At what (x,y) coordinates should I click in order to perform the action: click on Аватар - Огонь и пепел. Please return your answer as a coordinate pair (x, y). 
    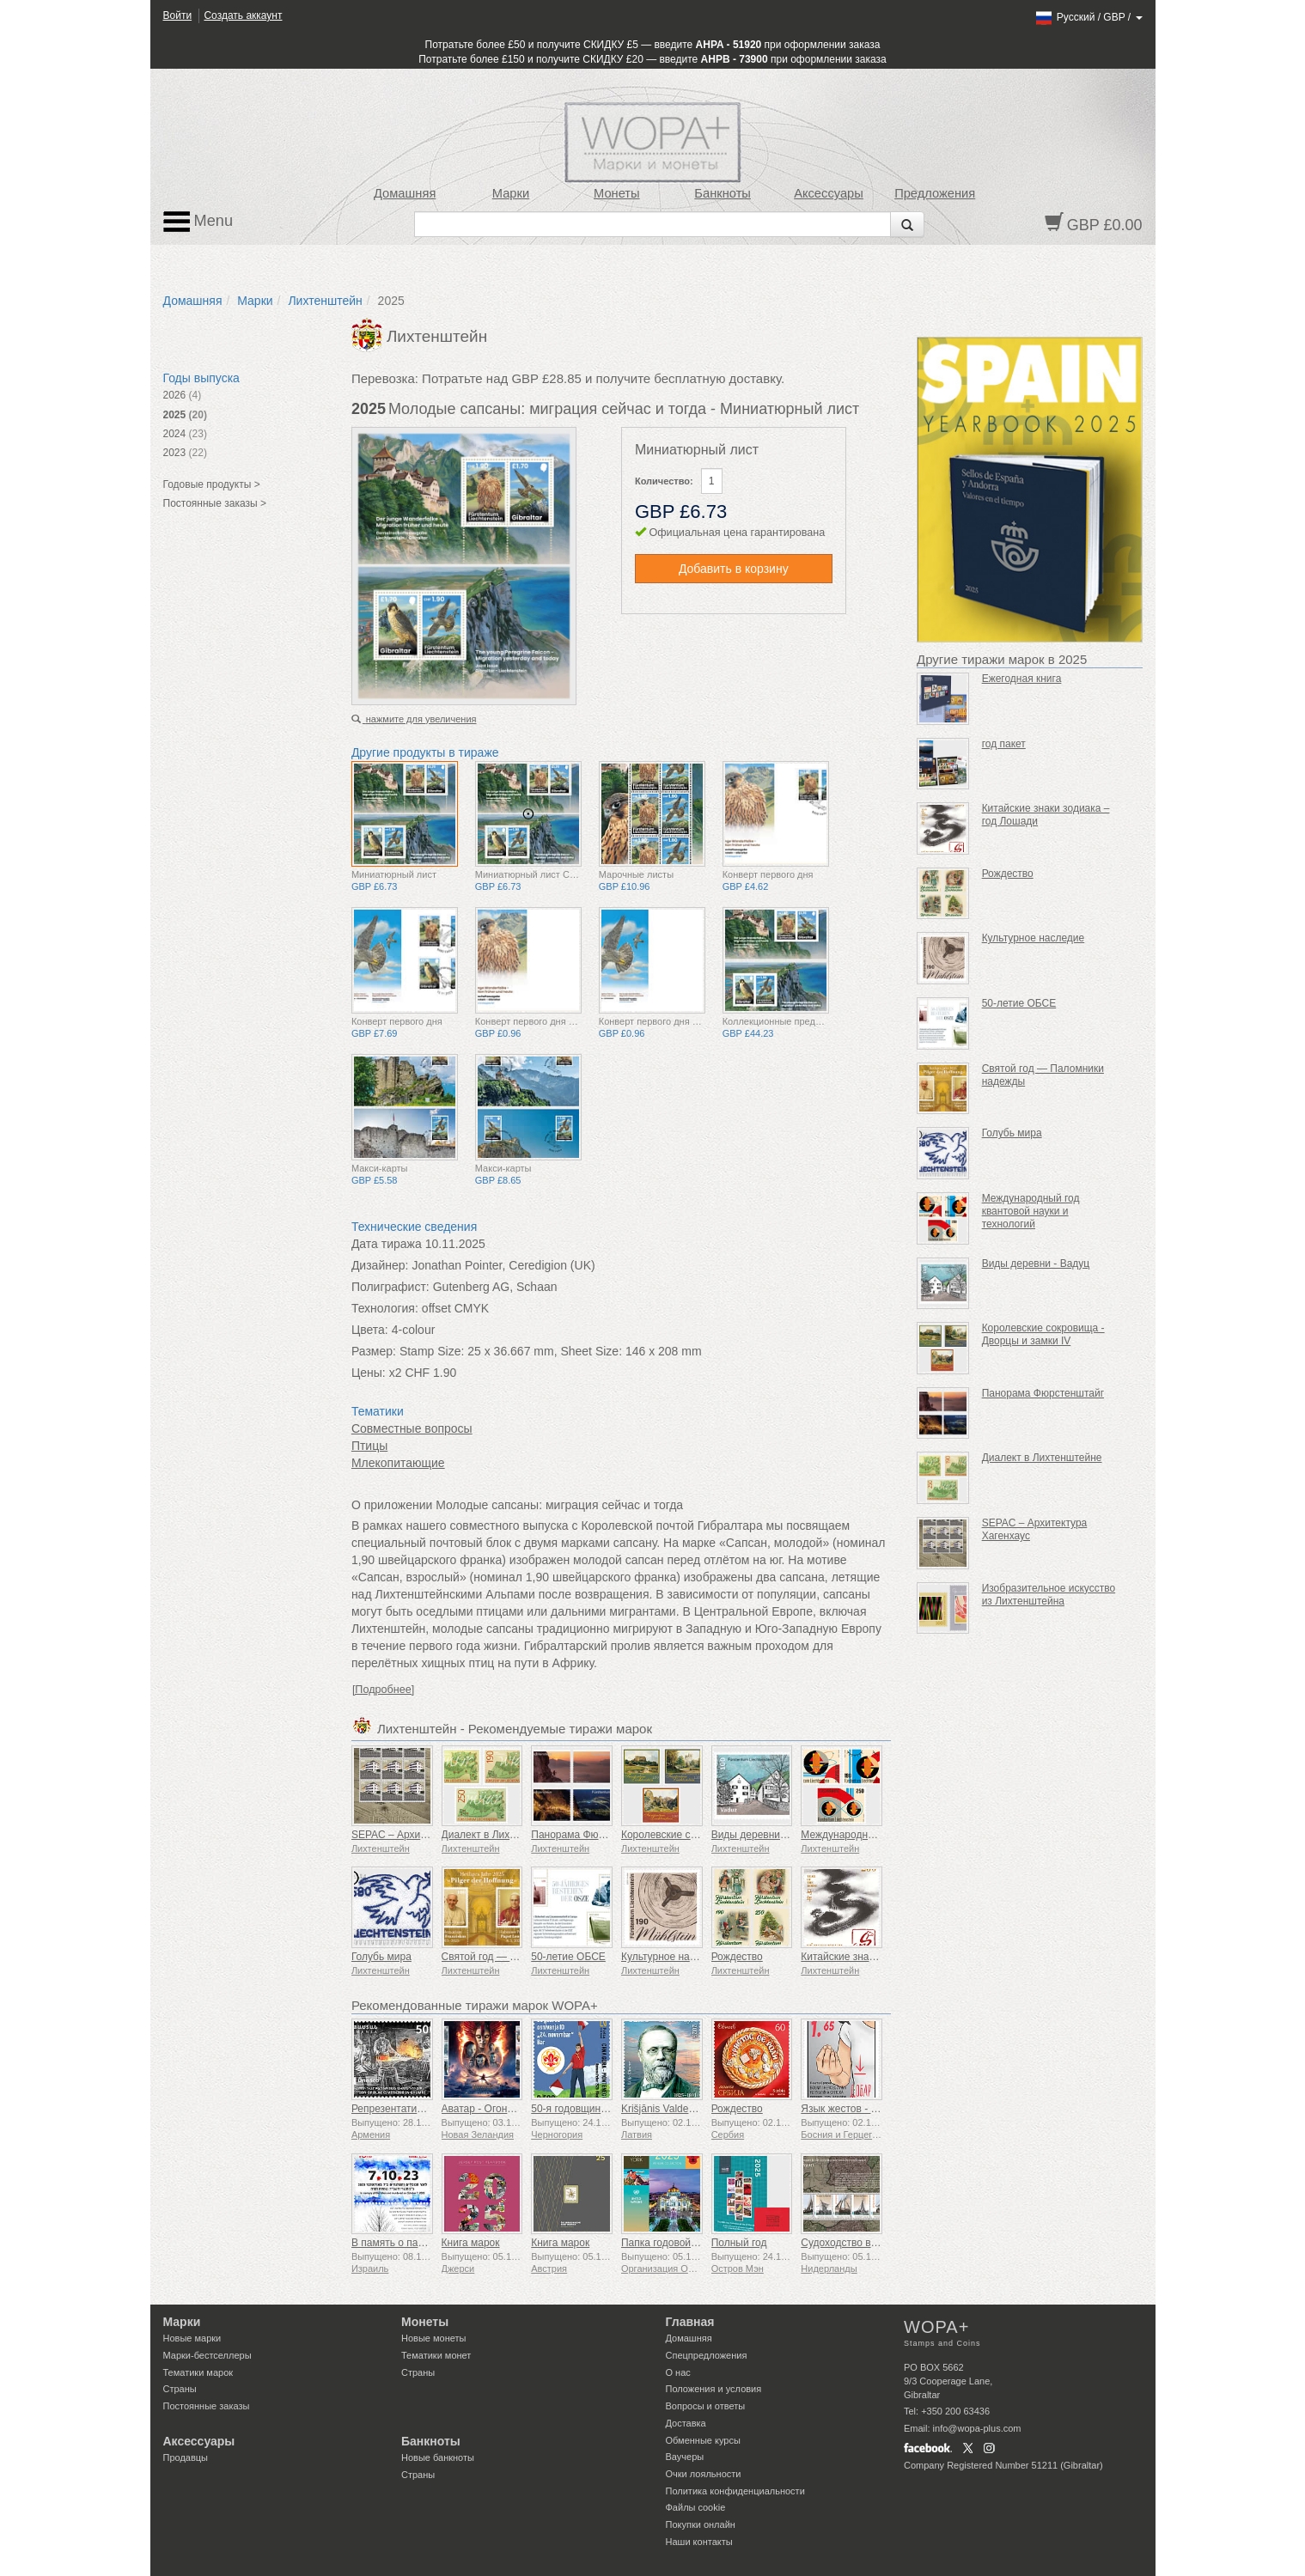
    Looking at the image, I should click on (497, 2109).